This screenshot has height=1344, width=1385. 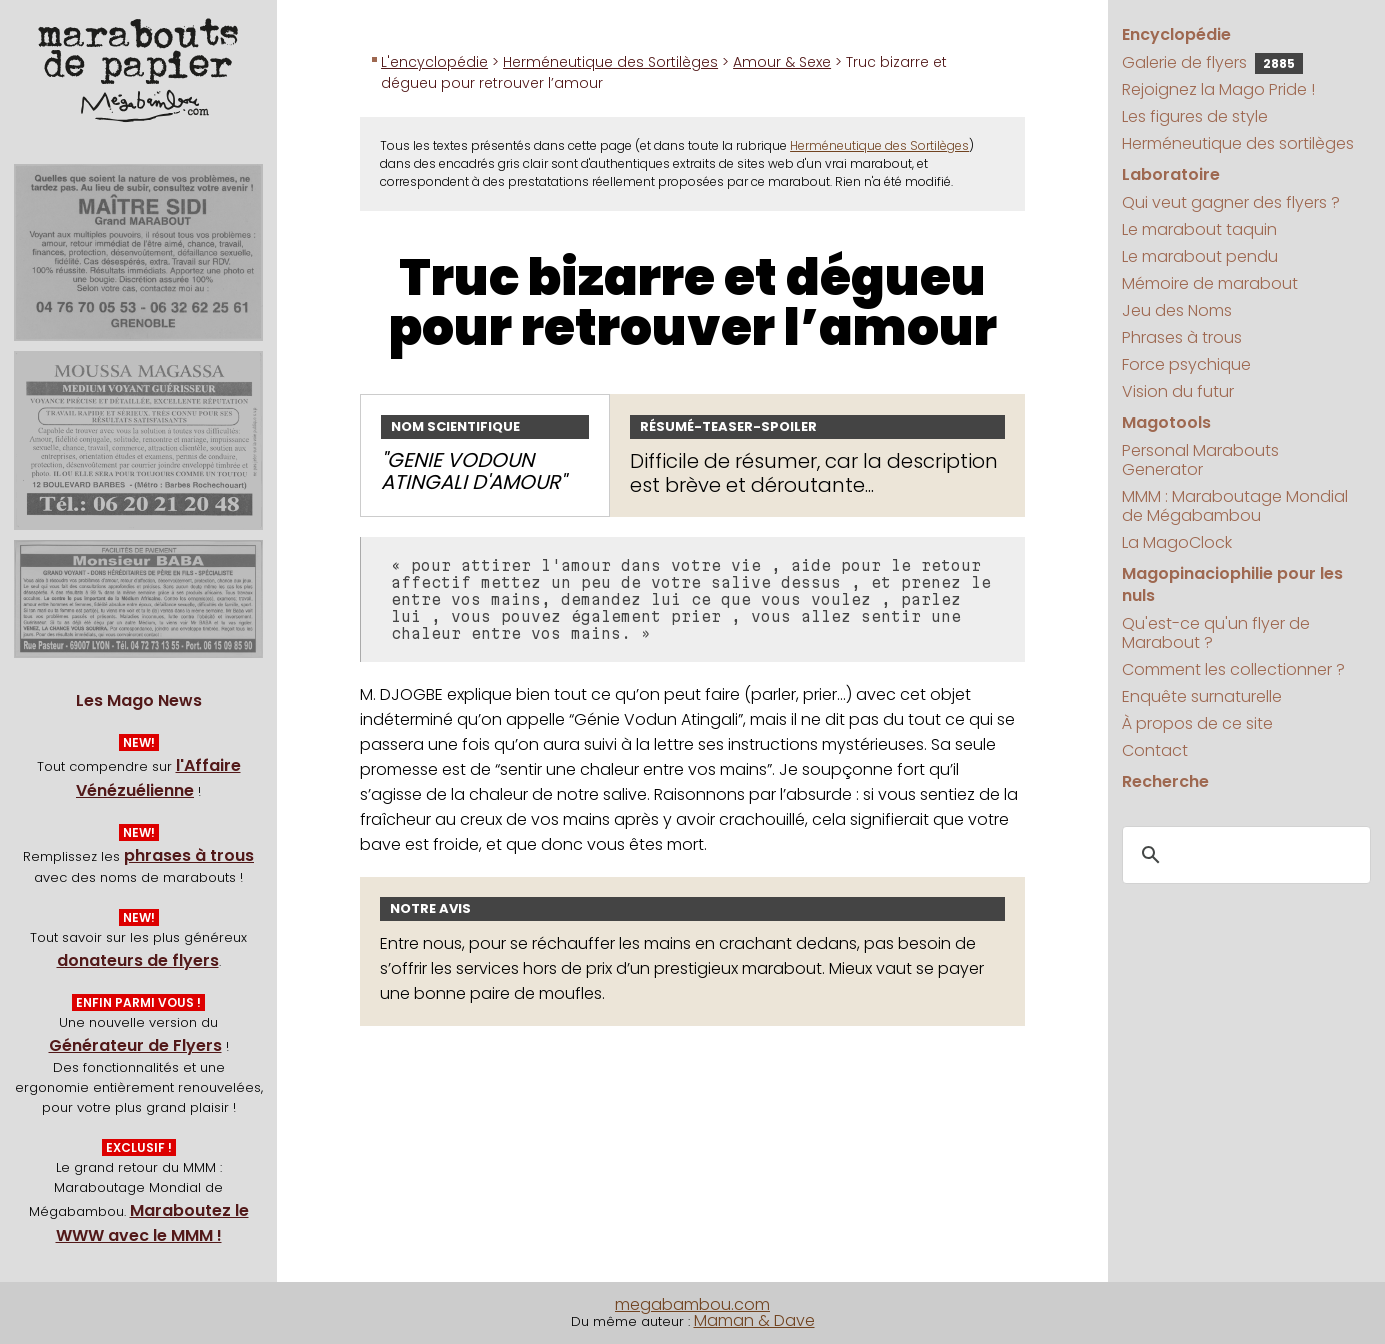 What do you see at coordinates (1176, 34) in the screenshot?
I see `Encyclopédie` at bounding box center [1176, 34].